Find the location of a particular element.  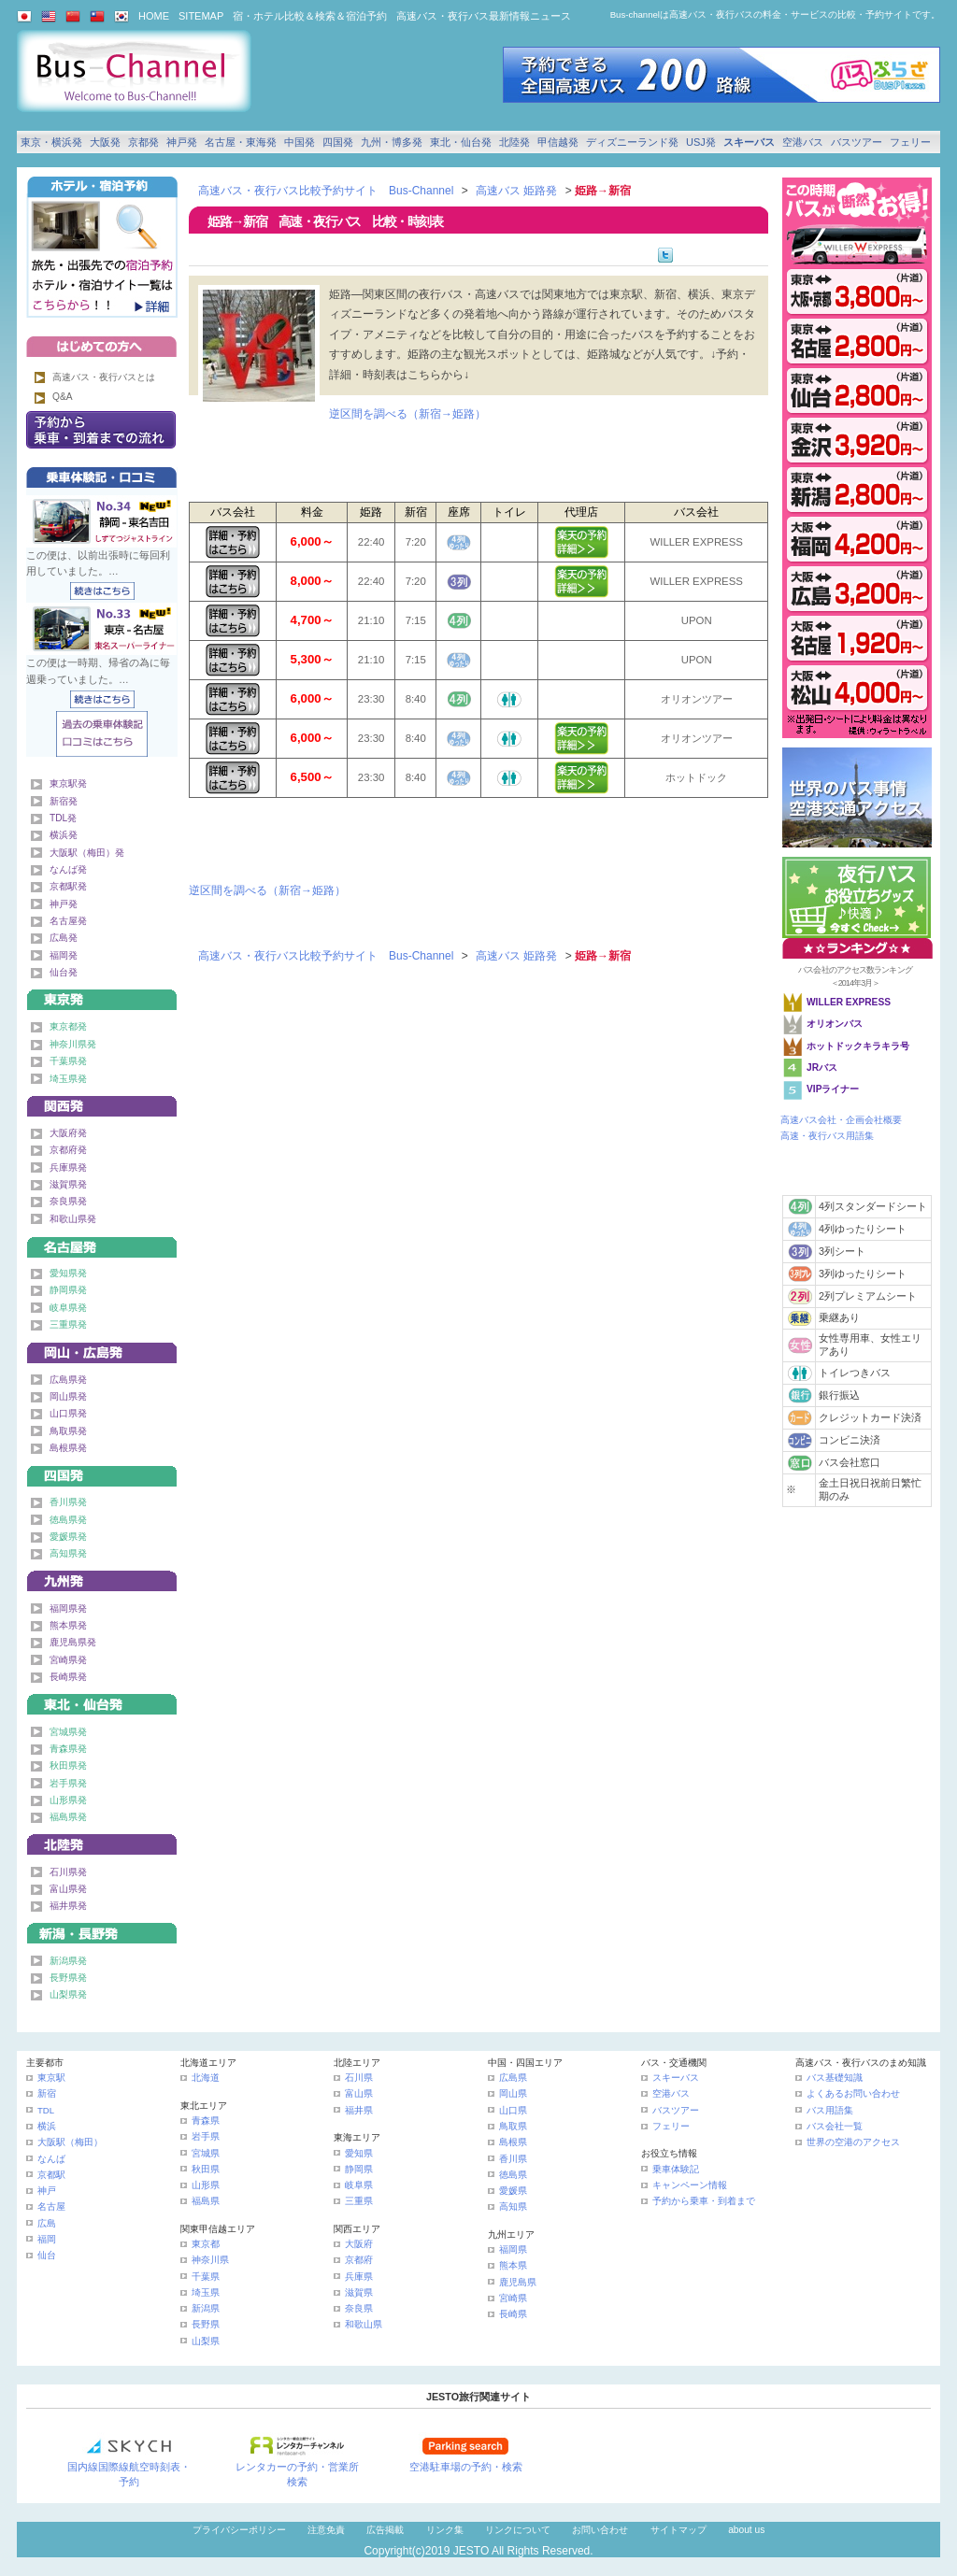

滋賀県 is located at coordinates (359, 2292).